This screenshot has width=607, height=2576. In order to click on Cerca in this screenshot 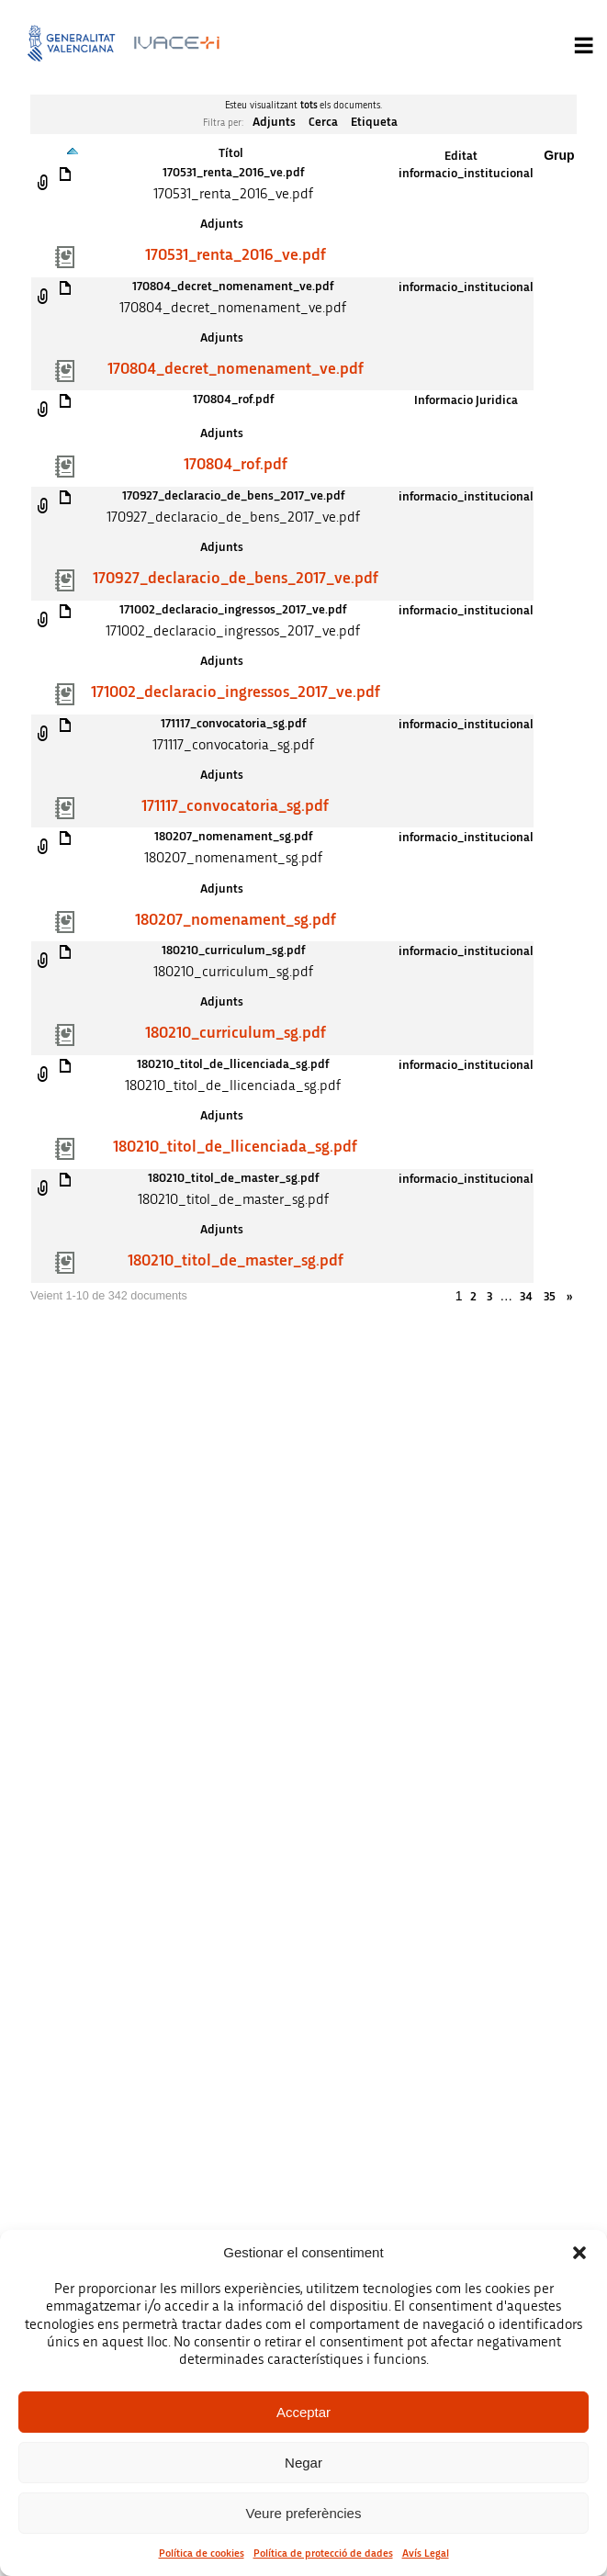, I will do `click(323, 122)`.